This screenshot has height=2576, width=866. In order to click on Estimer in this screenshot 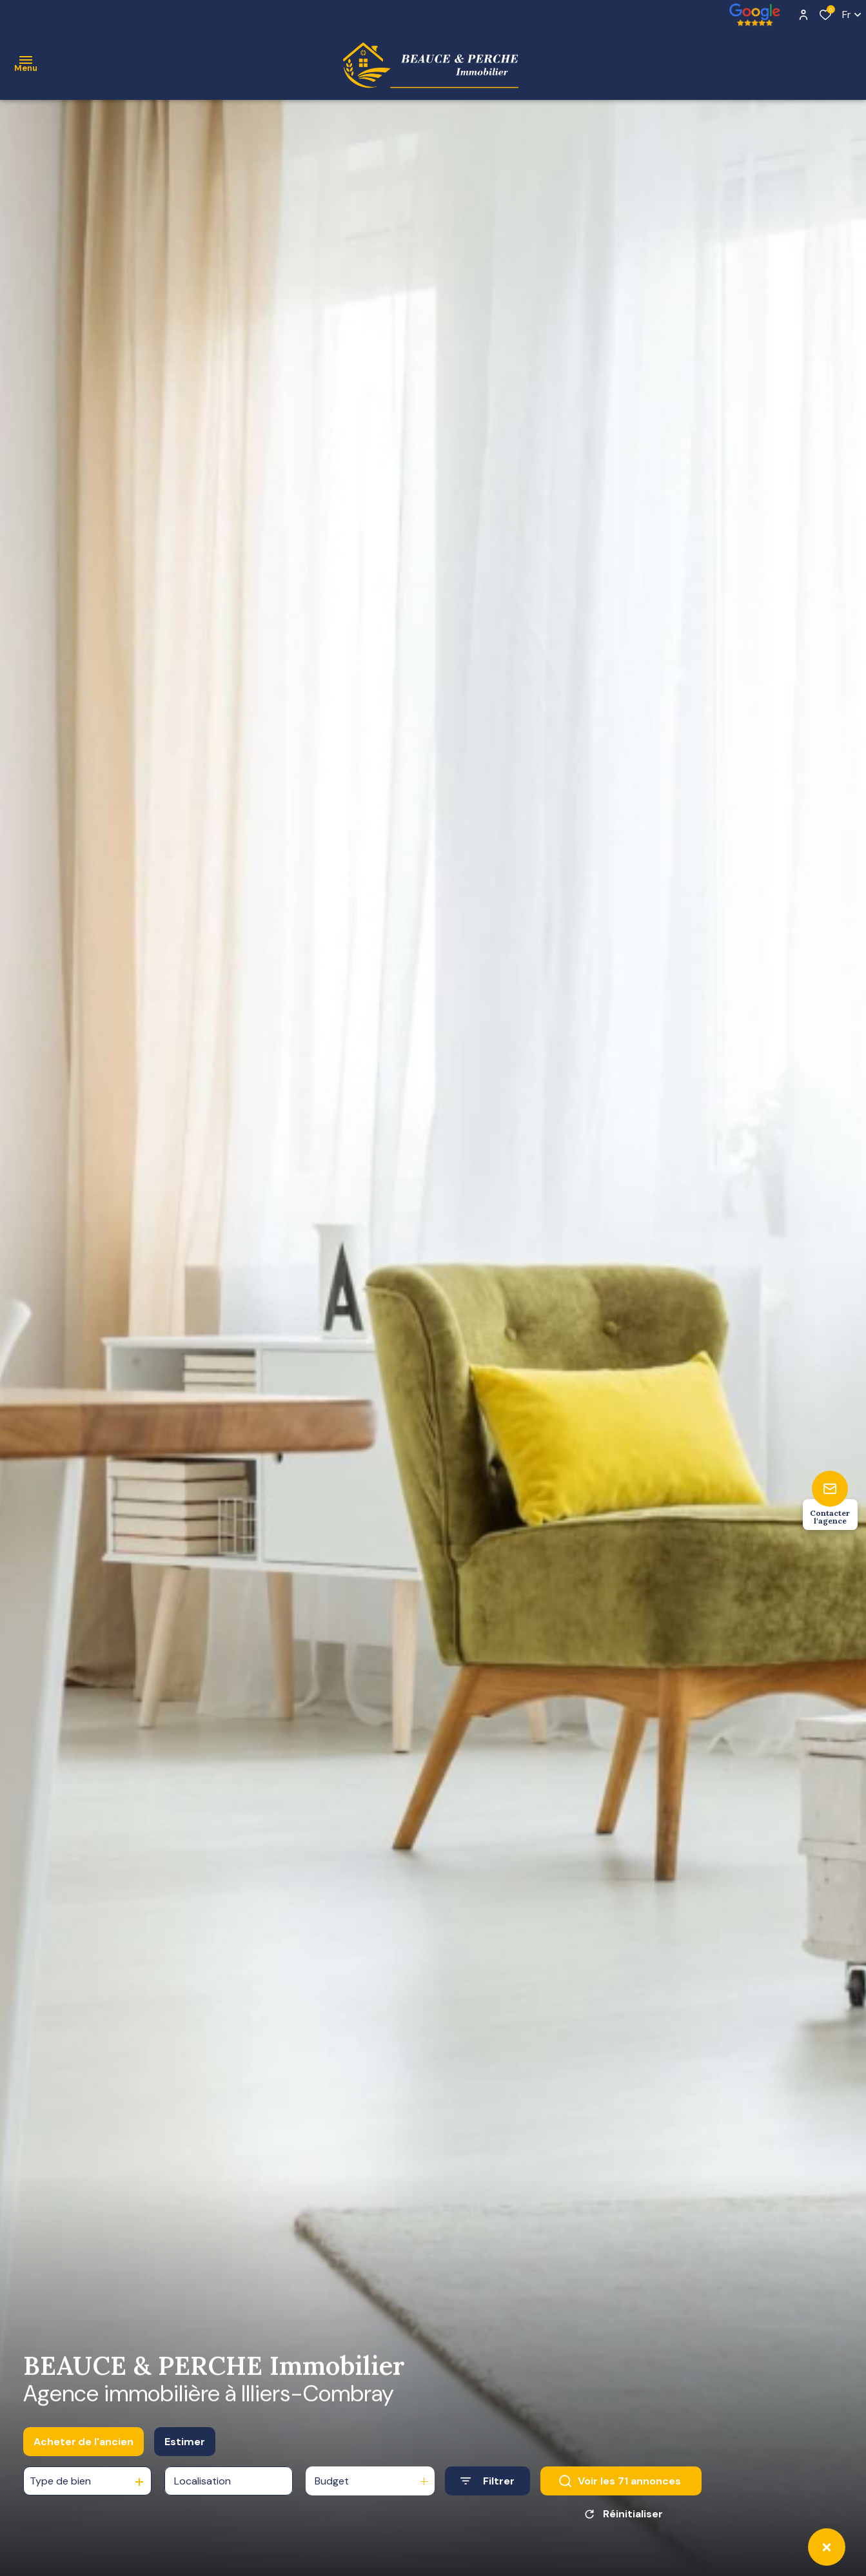, I will do `click(184, 2443)`.